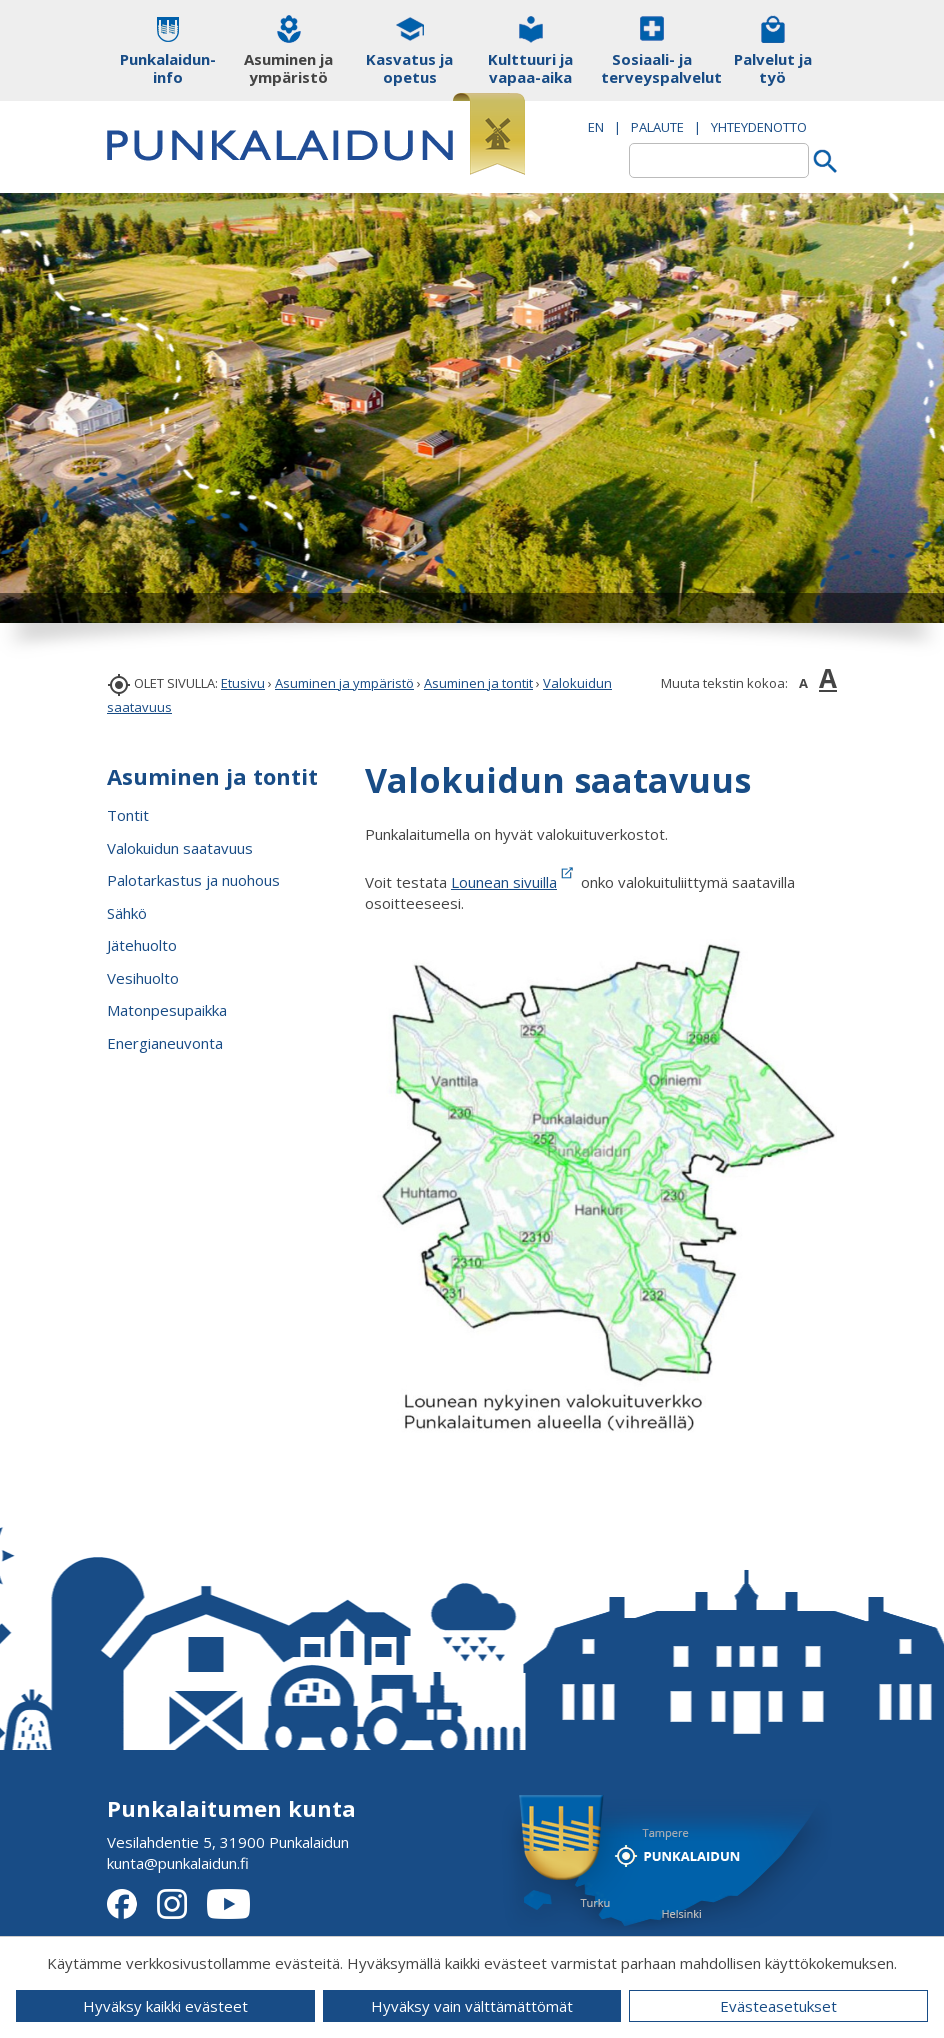 This screenshot has width=944, height=2038. What do you see at coordinates (651, 68) in the screenshot?
I see `Sosiaali- ja terveyspalvelut [button]` at bounding box center [651, 68].